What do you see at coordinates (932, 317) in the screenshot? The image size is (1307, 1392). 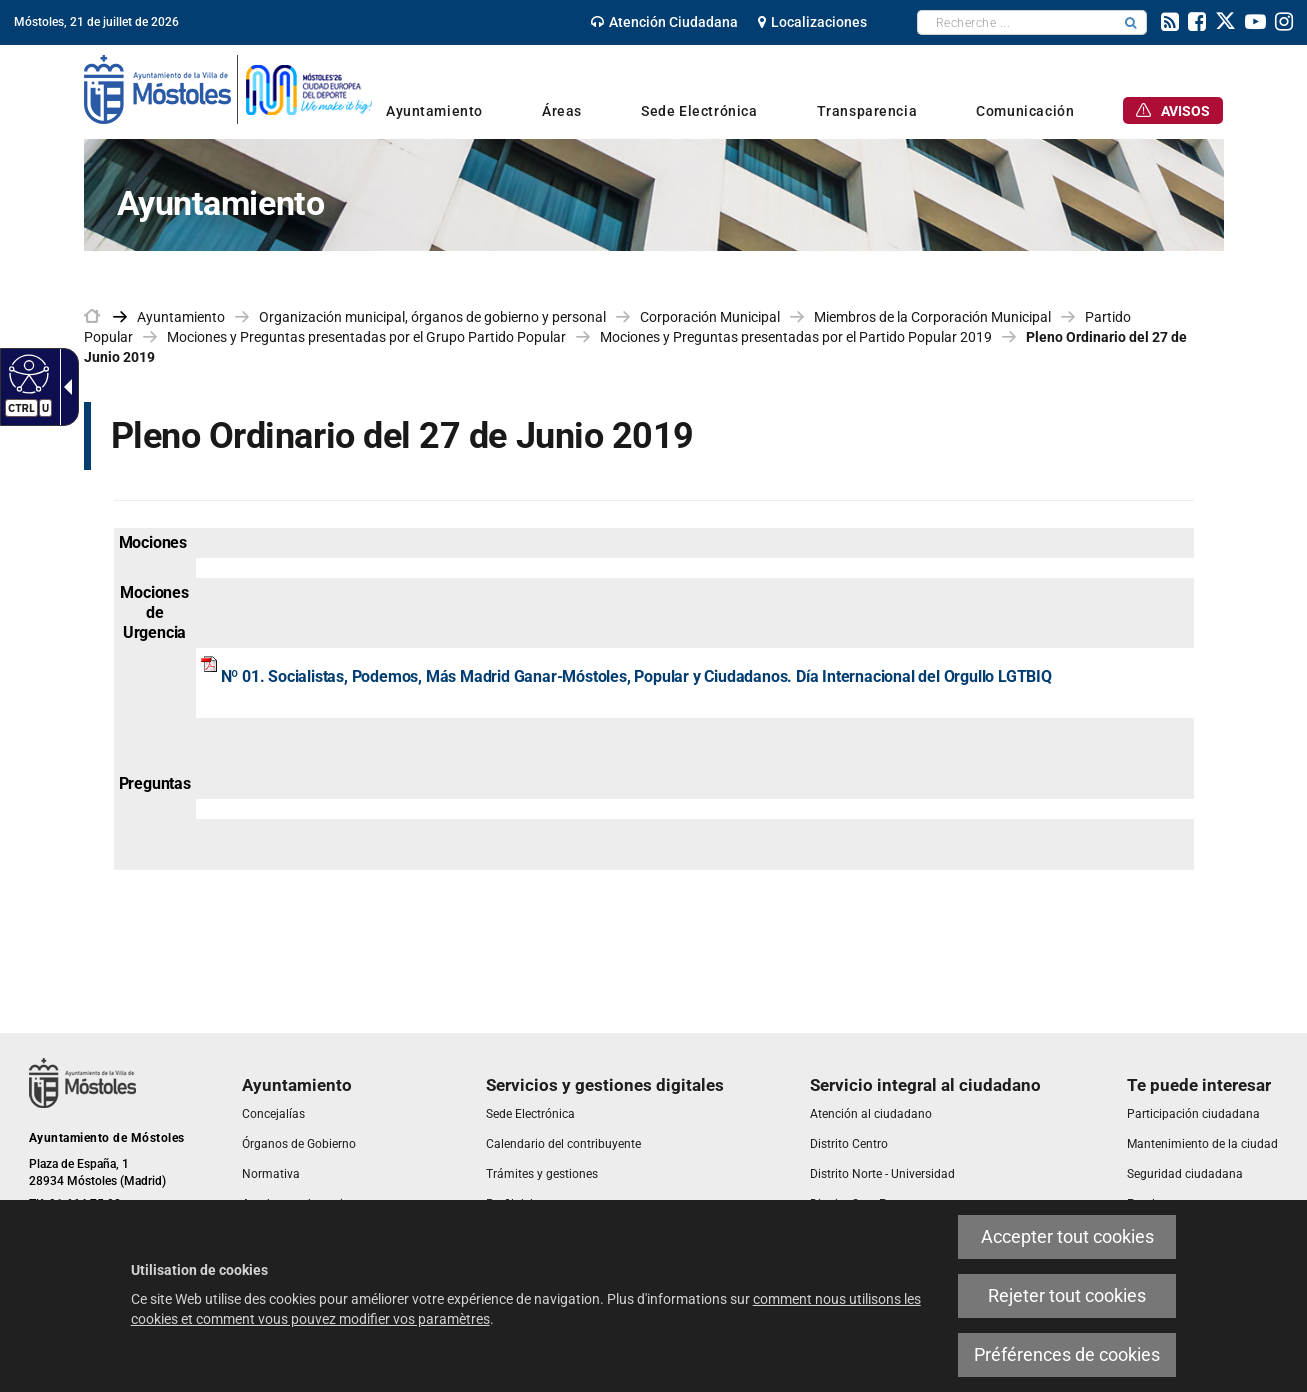 I see `Miembros de la Corporación Municipal [link]` at bounding box center [932, 317].